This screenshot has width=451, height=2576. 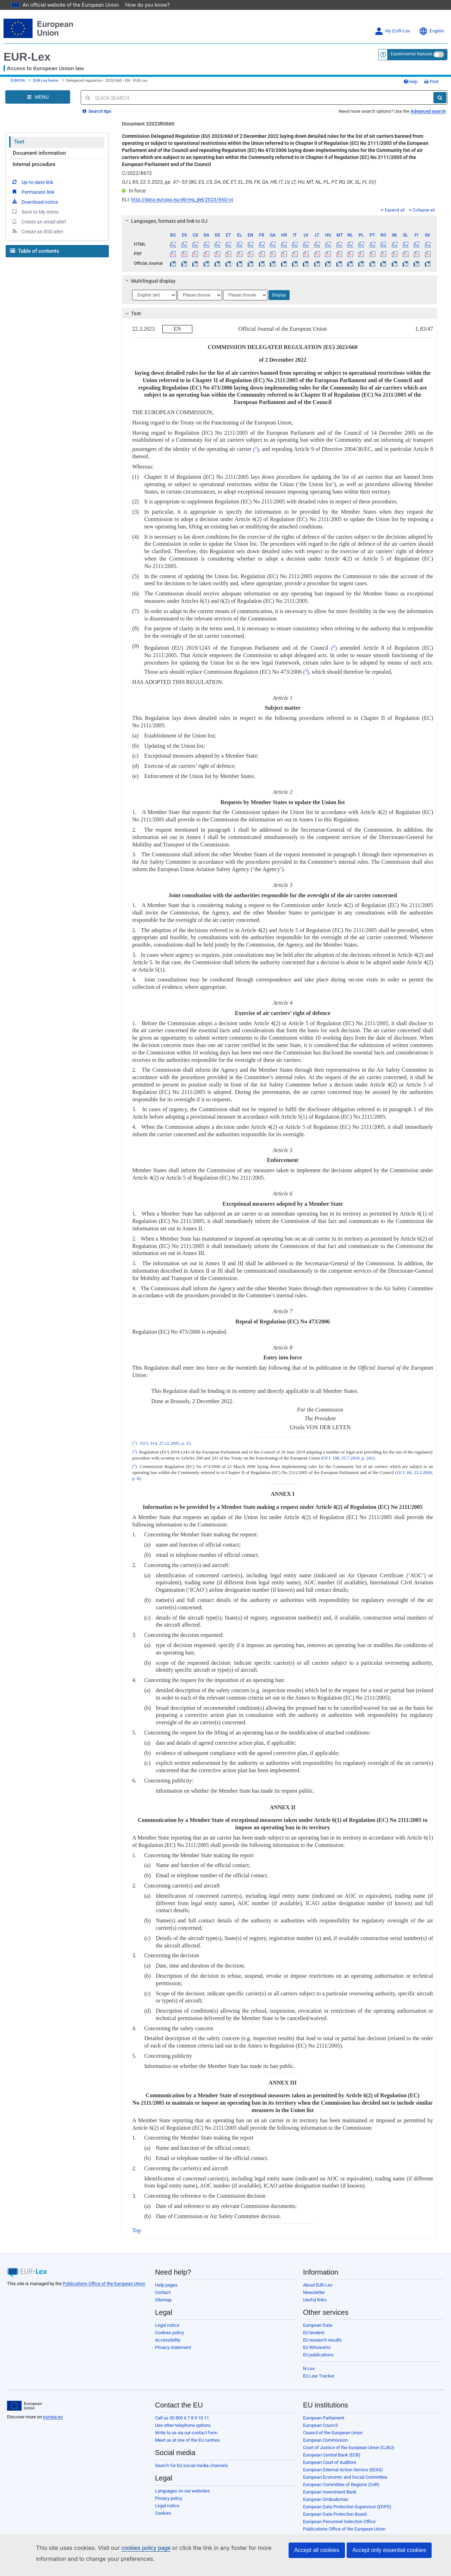 What do you see at coordinates (325, 2499) in the screenshot?
I see `European Ombudsman` at bounding box center [325, 2499].